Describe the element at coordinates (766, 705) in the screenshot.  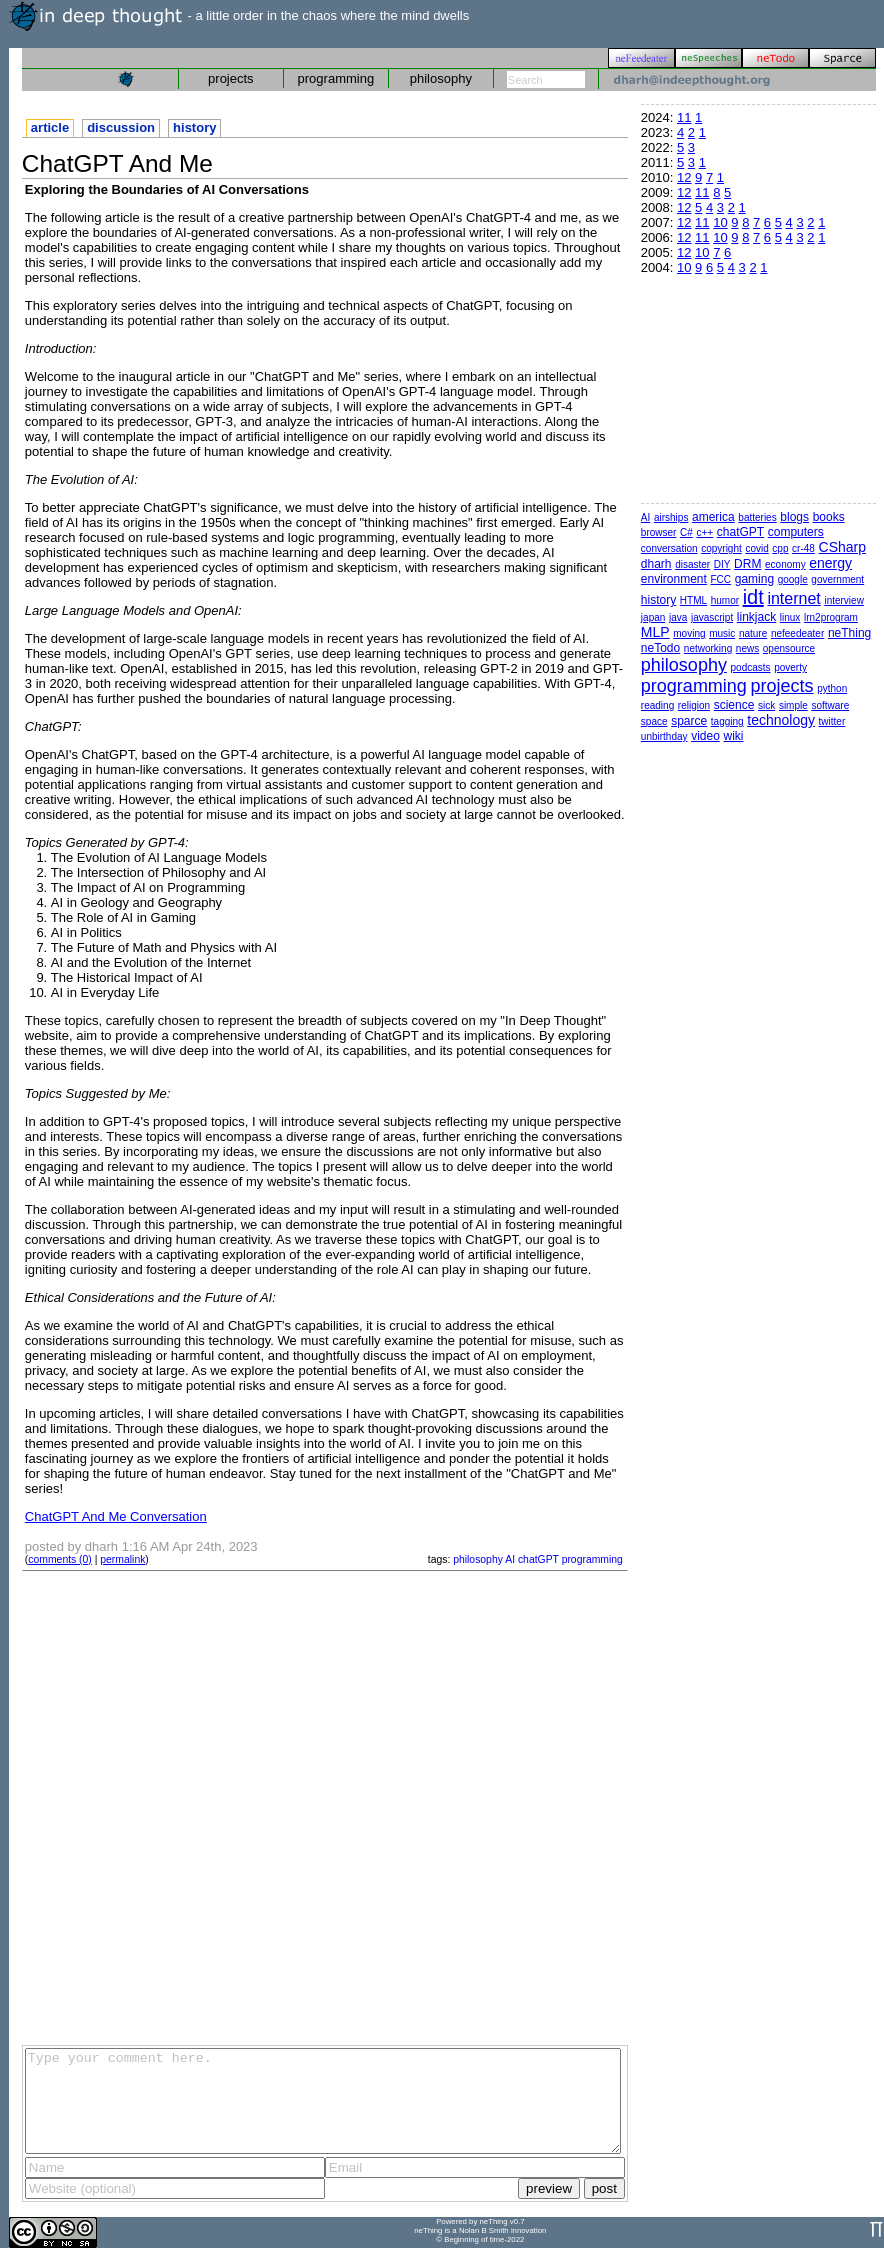
I see `sick` at that location.